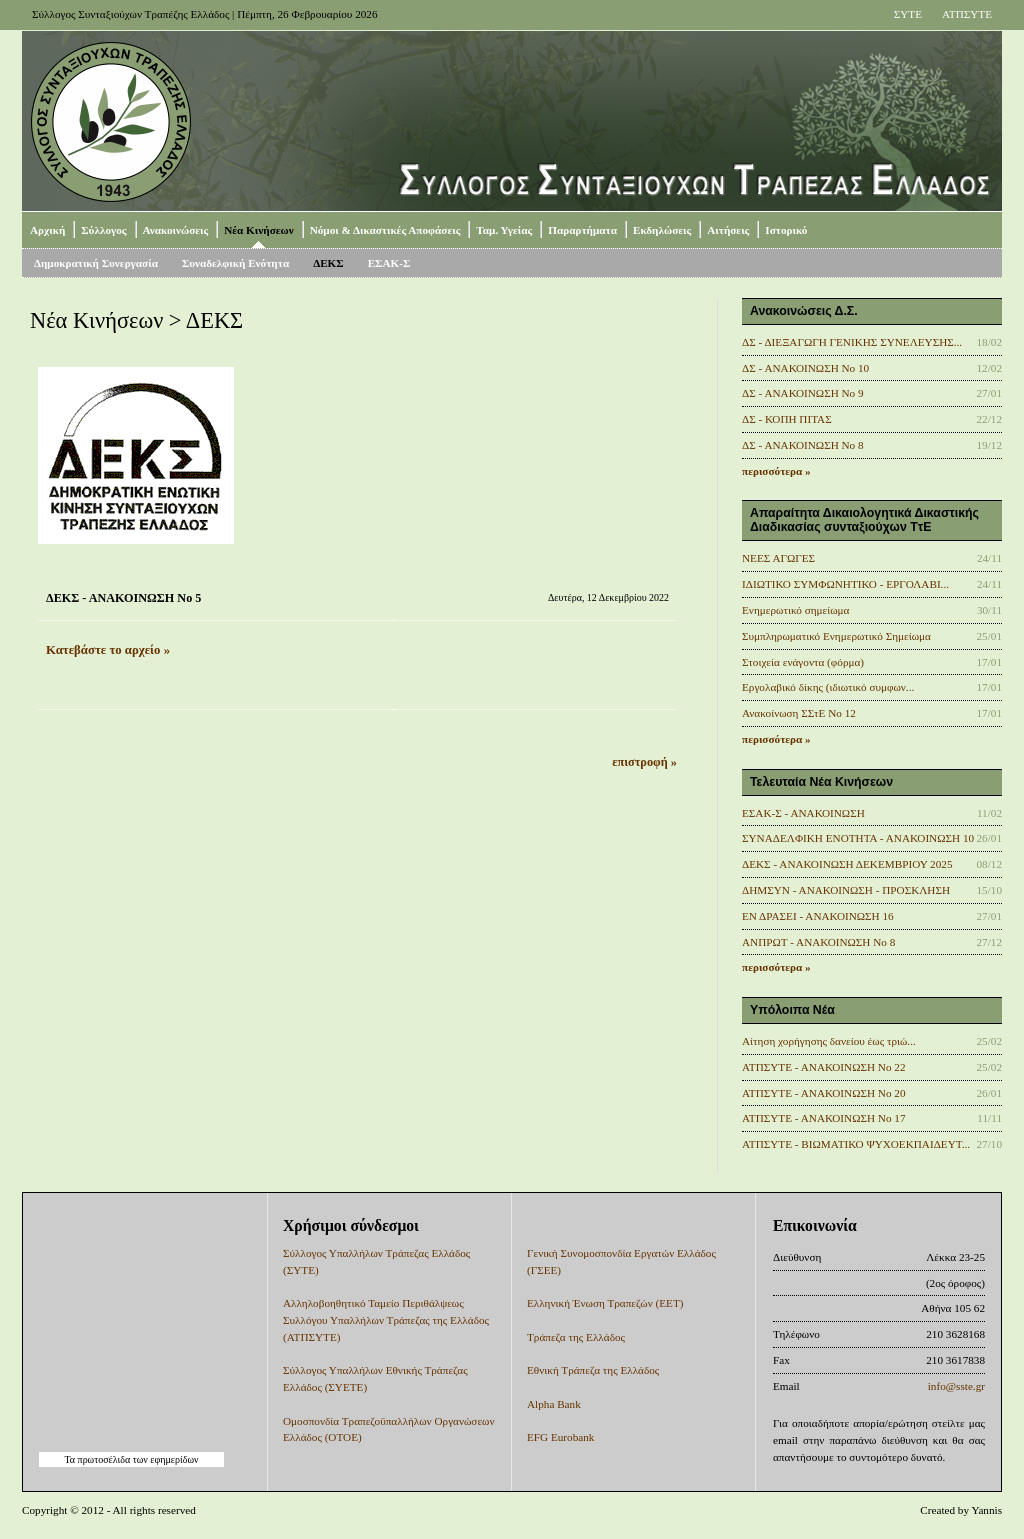  I want to click on ΔΣ - ΑΝΑΚΟΙΝΩΣΗ No 10, so click(805, 368).